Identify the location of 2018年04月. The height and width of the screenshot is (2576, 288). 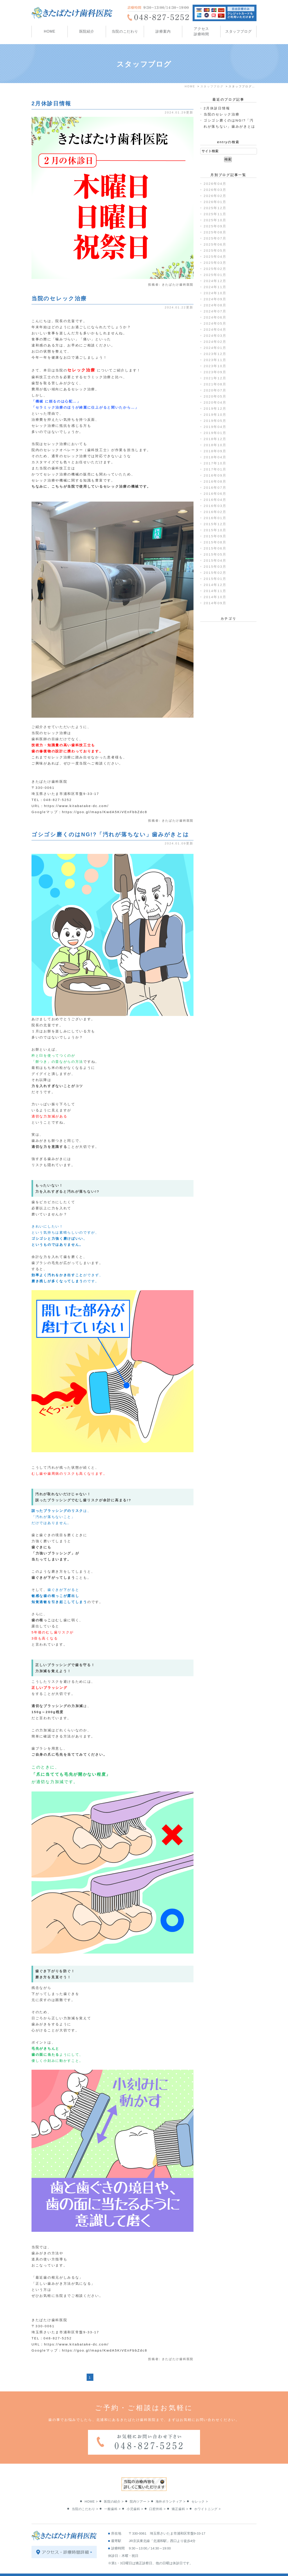
(215, 457).